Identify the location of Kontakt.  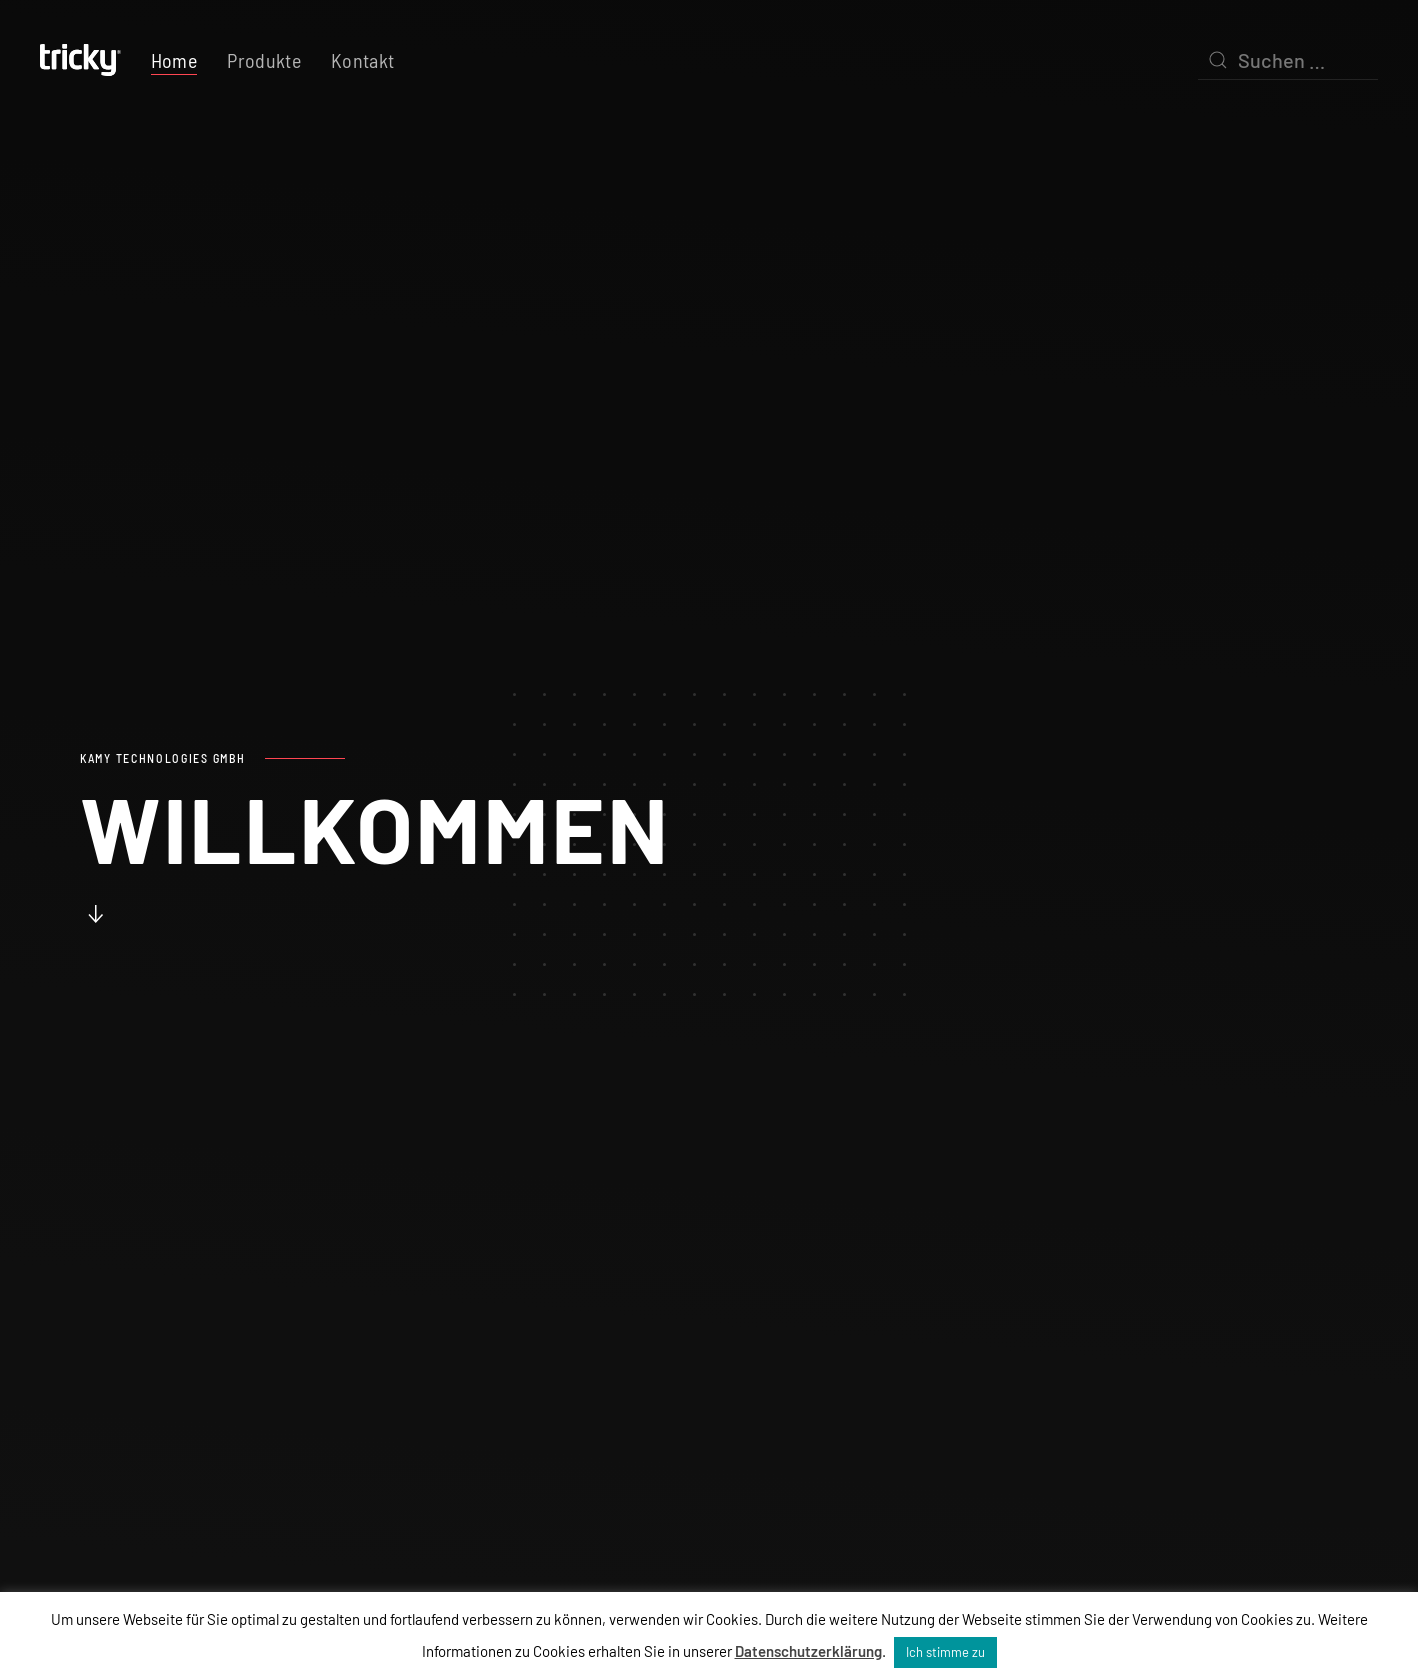
(362, 60).